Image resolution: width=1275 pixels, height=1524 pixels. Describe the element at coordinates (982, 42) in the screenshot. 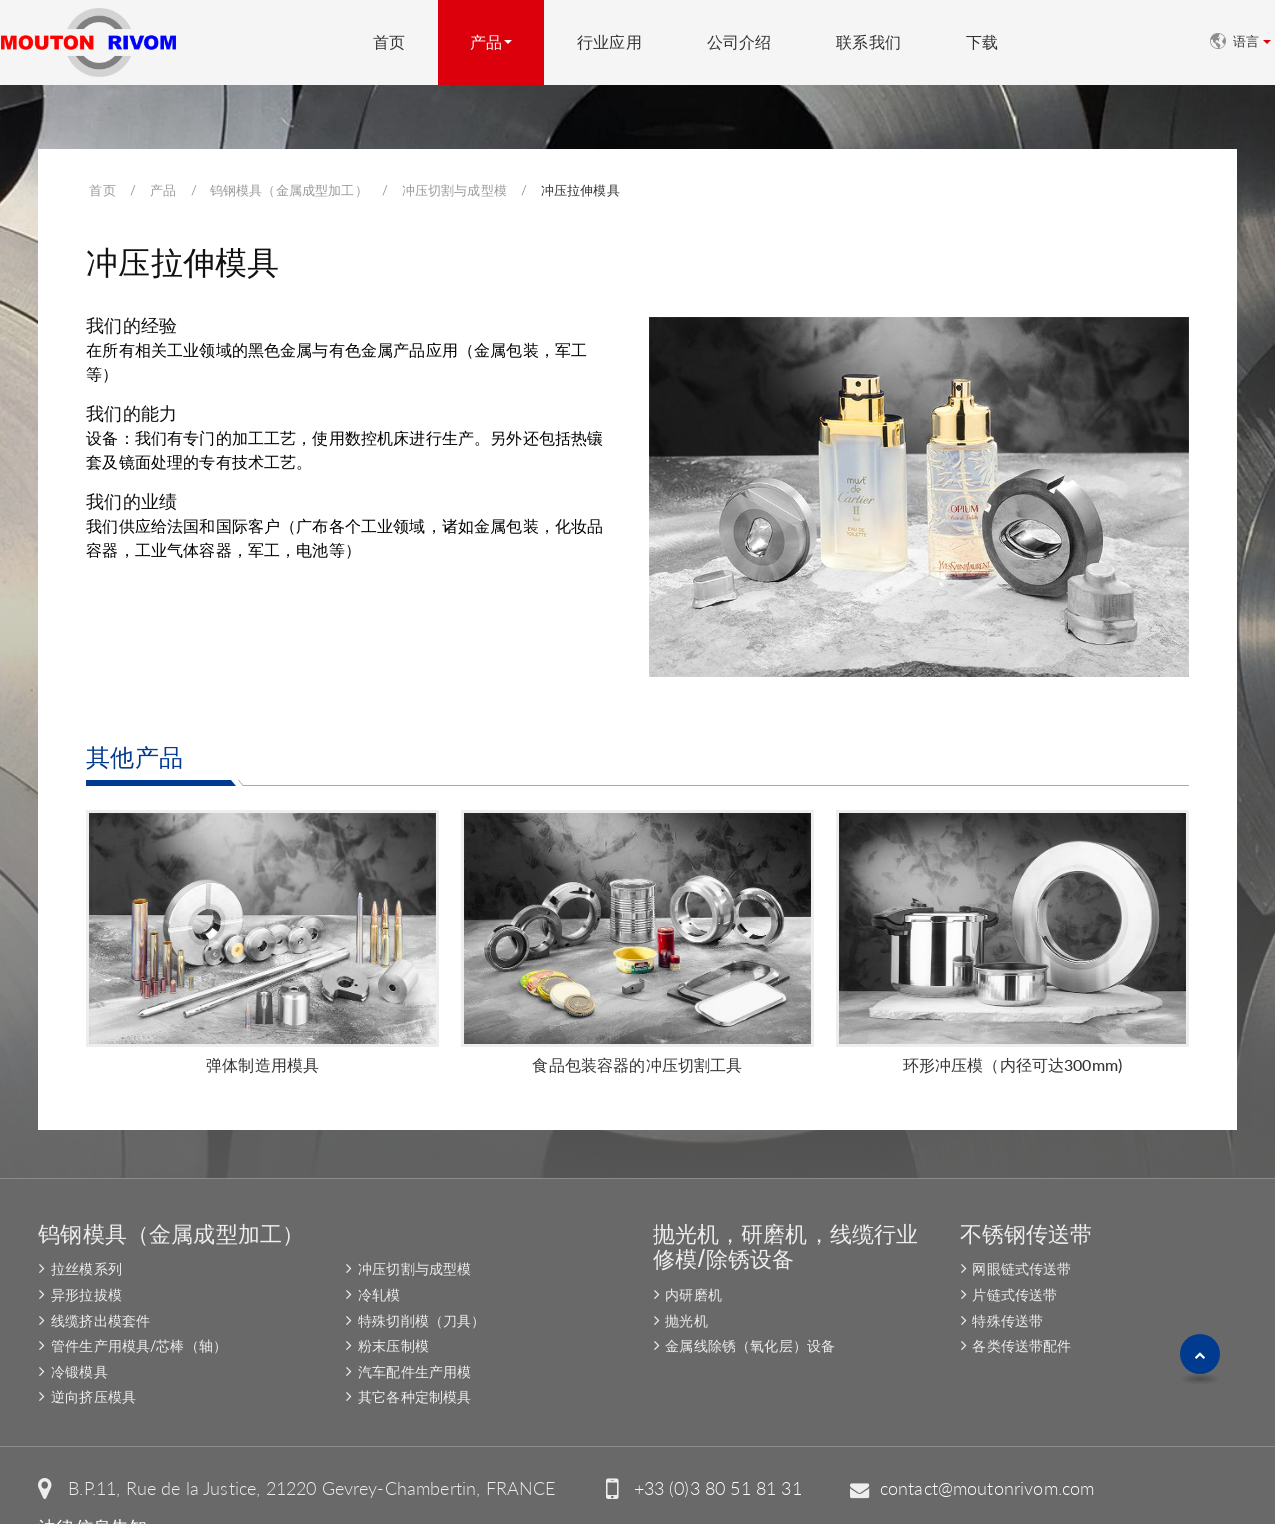

I see `下载` at that location.